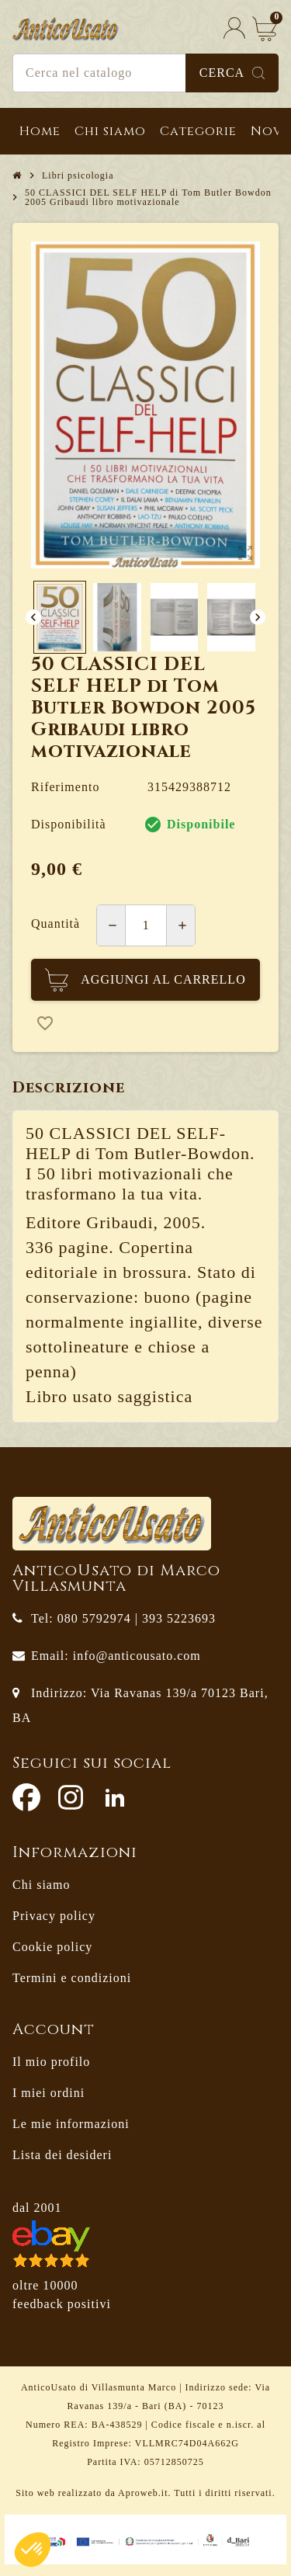 This screenshot has height=2576, width=291. I want to click on Chi siamo, so click(41, 1884).